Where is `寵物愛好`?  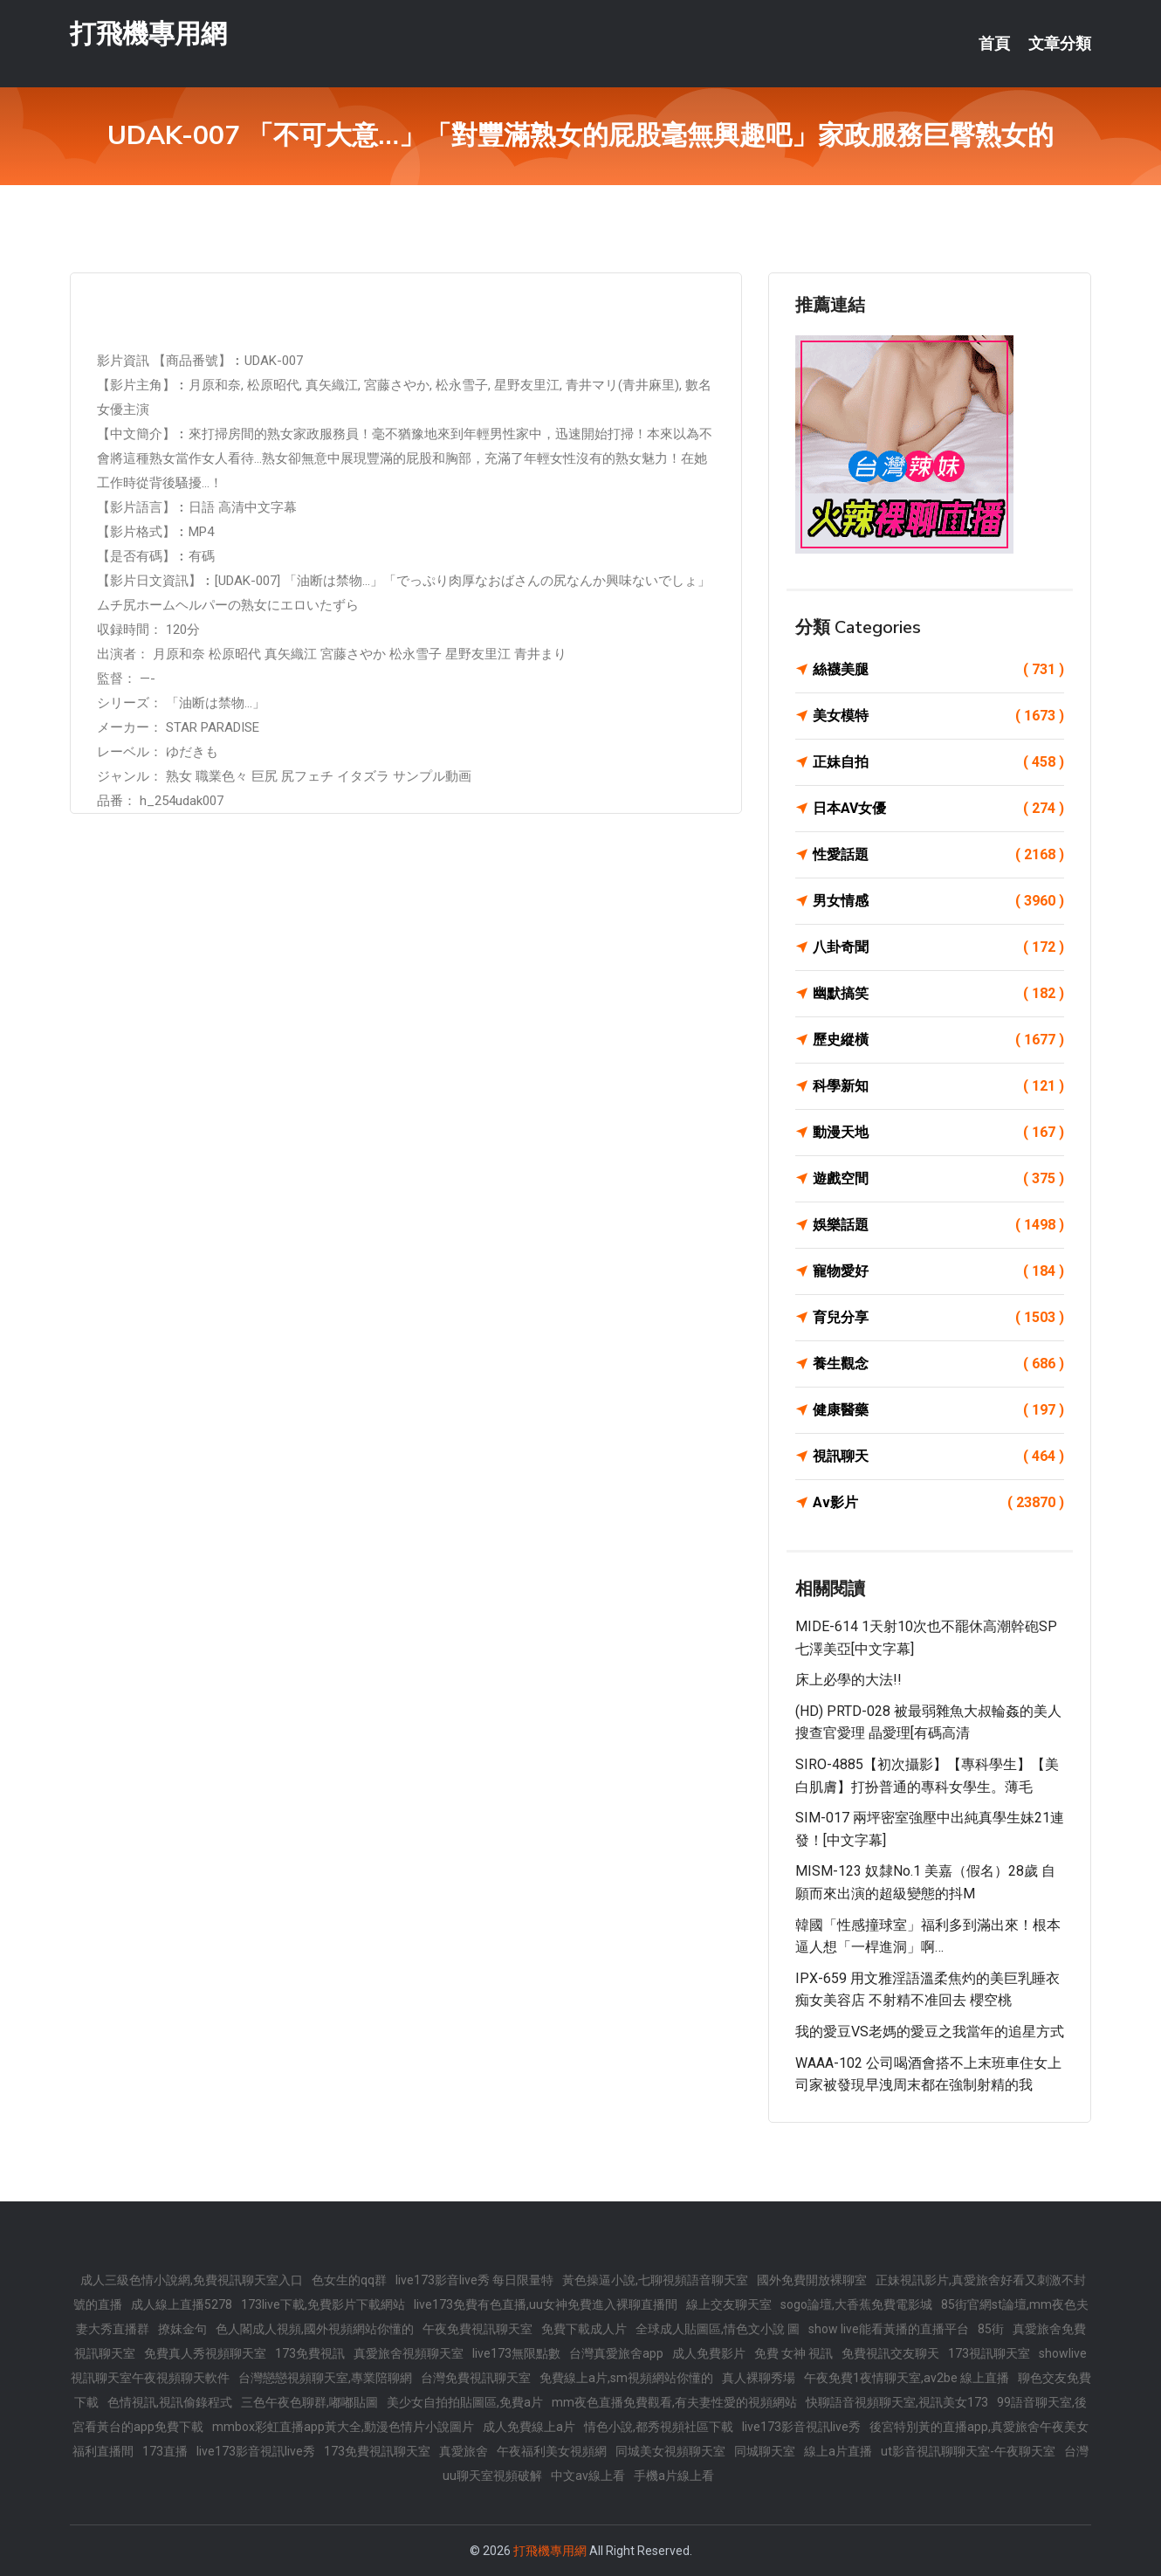 寵物愛好 is located at coordinates (938, 1271).